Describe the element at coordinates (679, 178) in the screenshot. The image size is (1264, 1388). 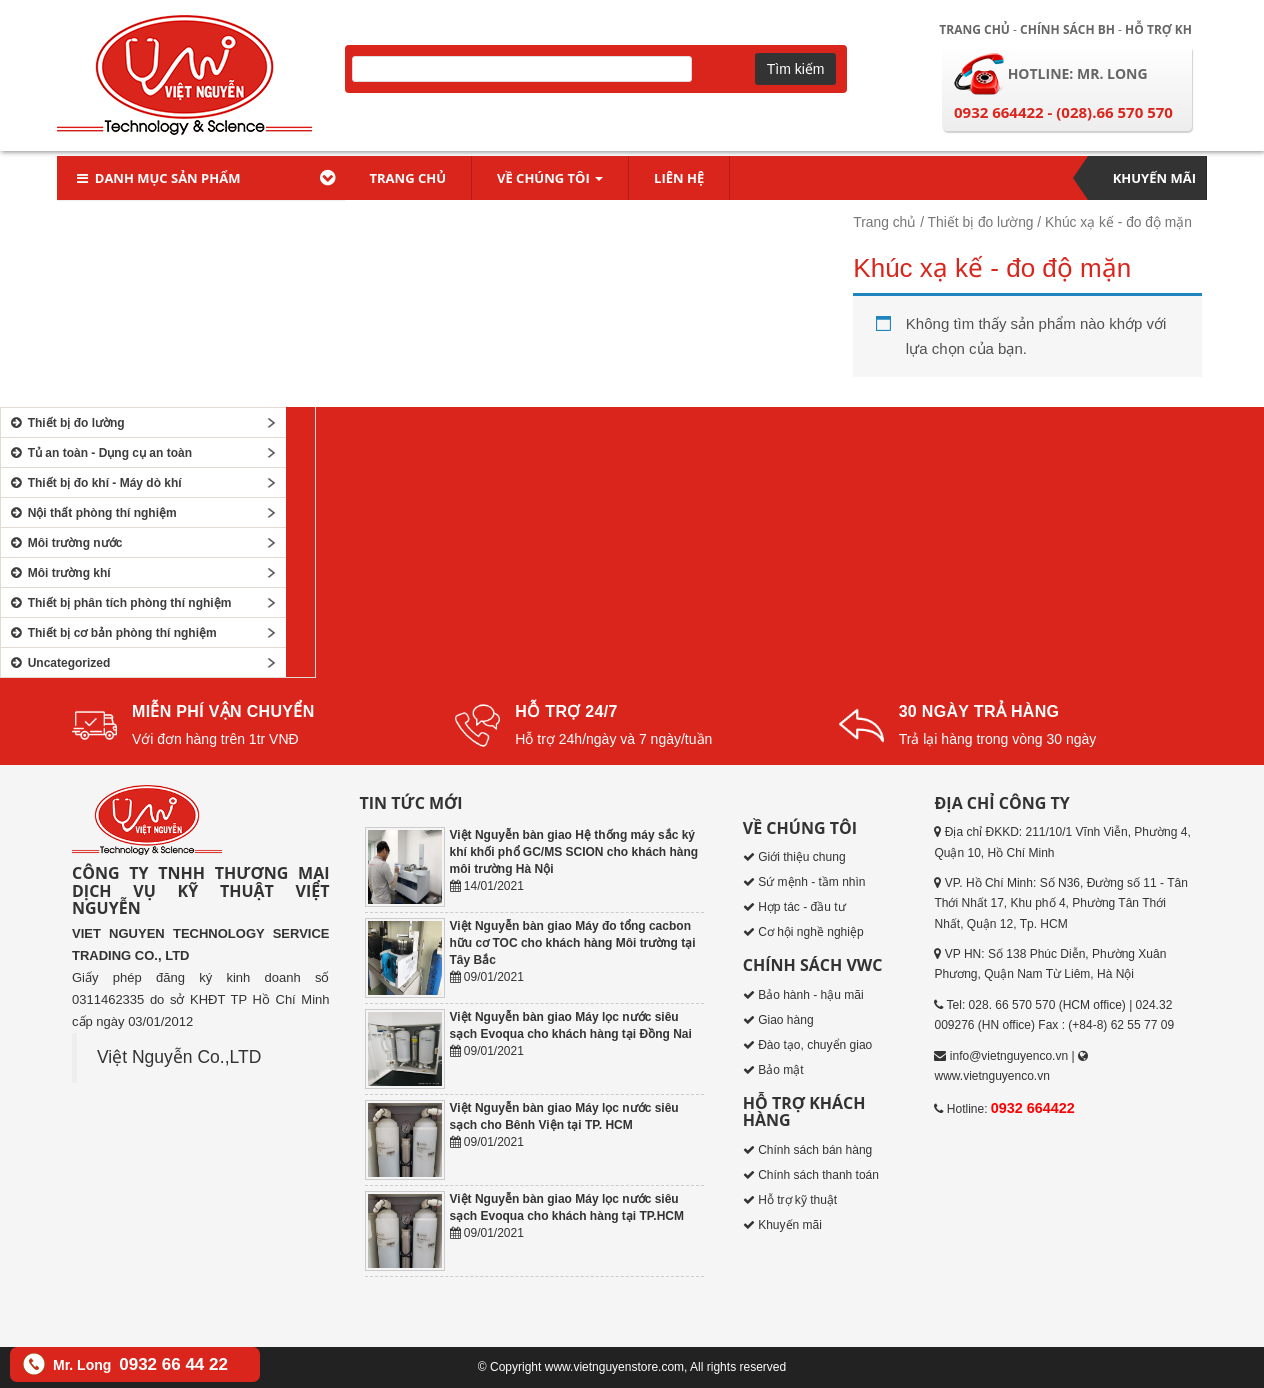
I see `Liên hệ` at that location.